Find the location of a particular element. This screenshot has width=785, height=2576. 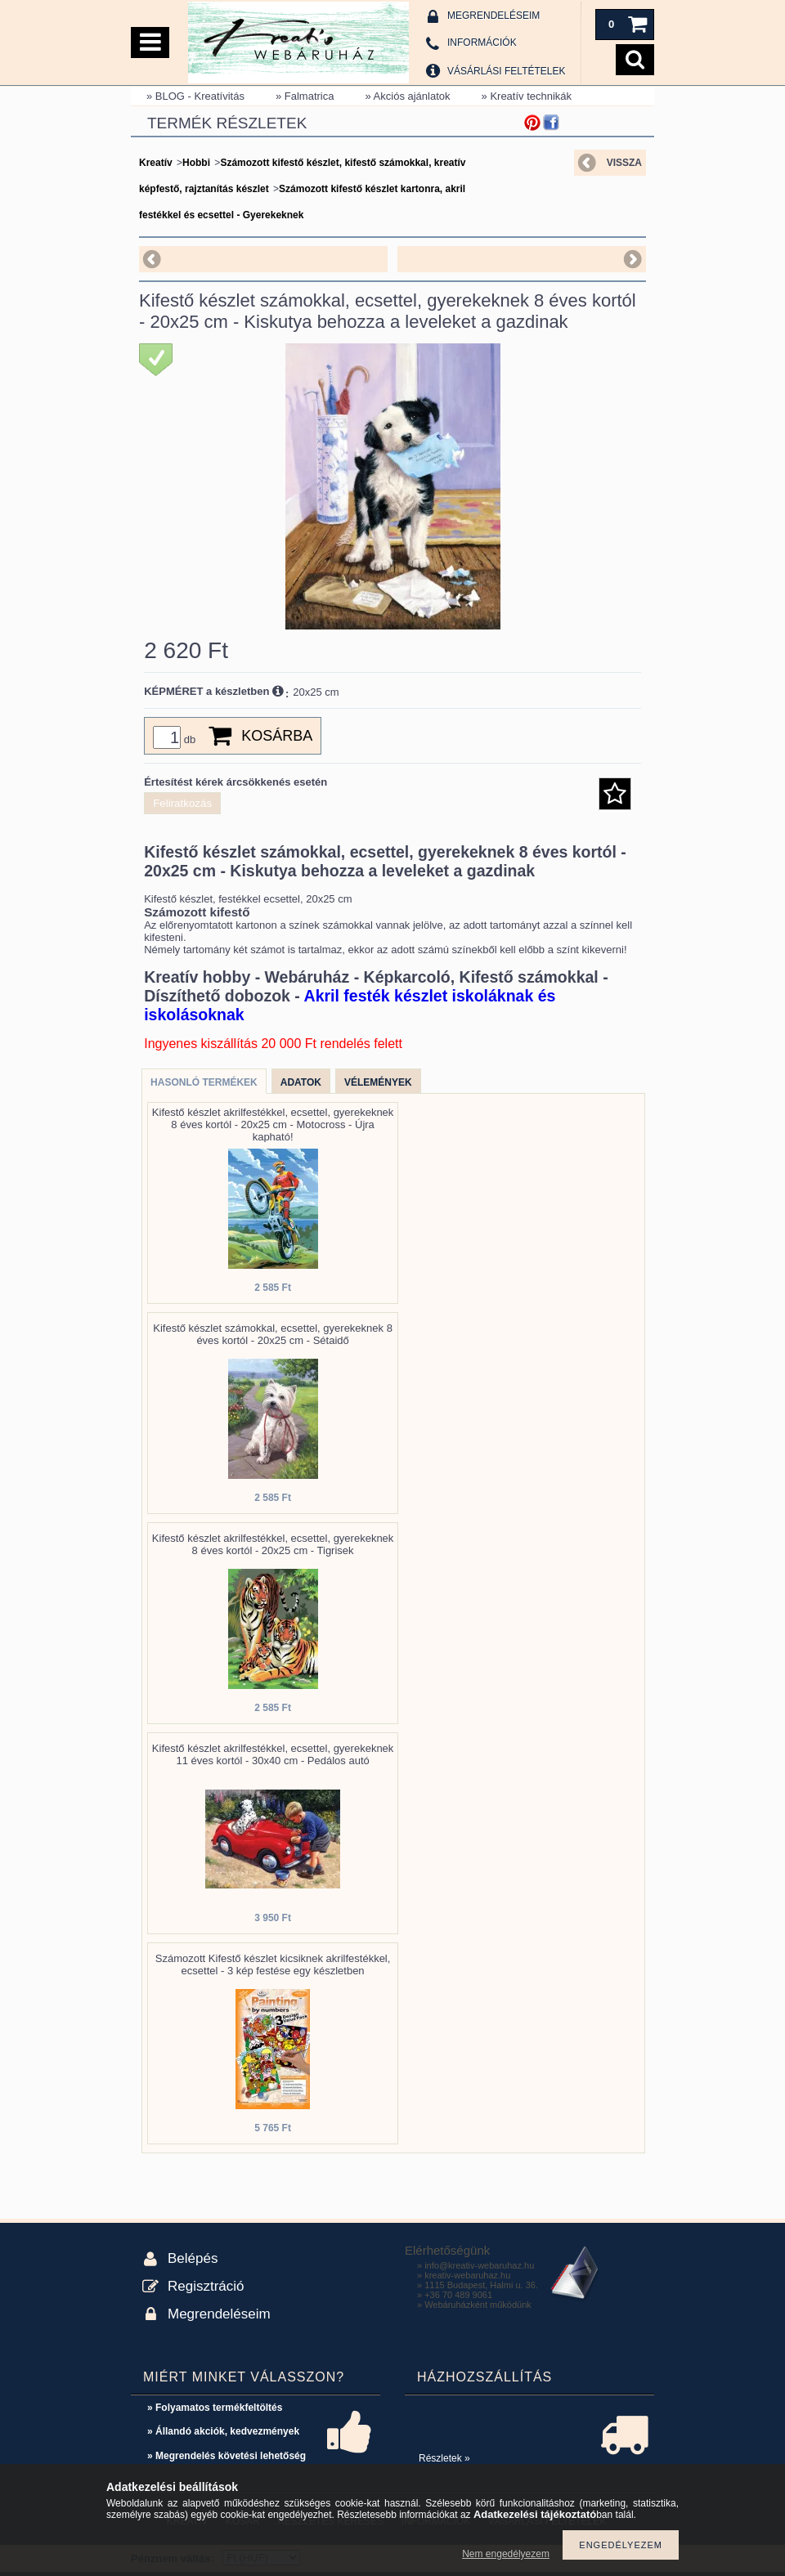

Feliratkozás is located at coordinates (182, 803).